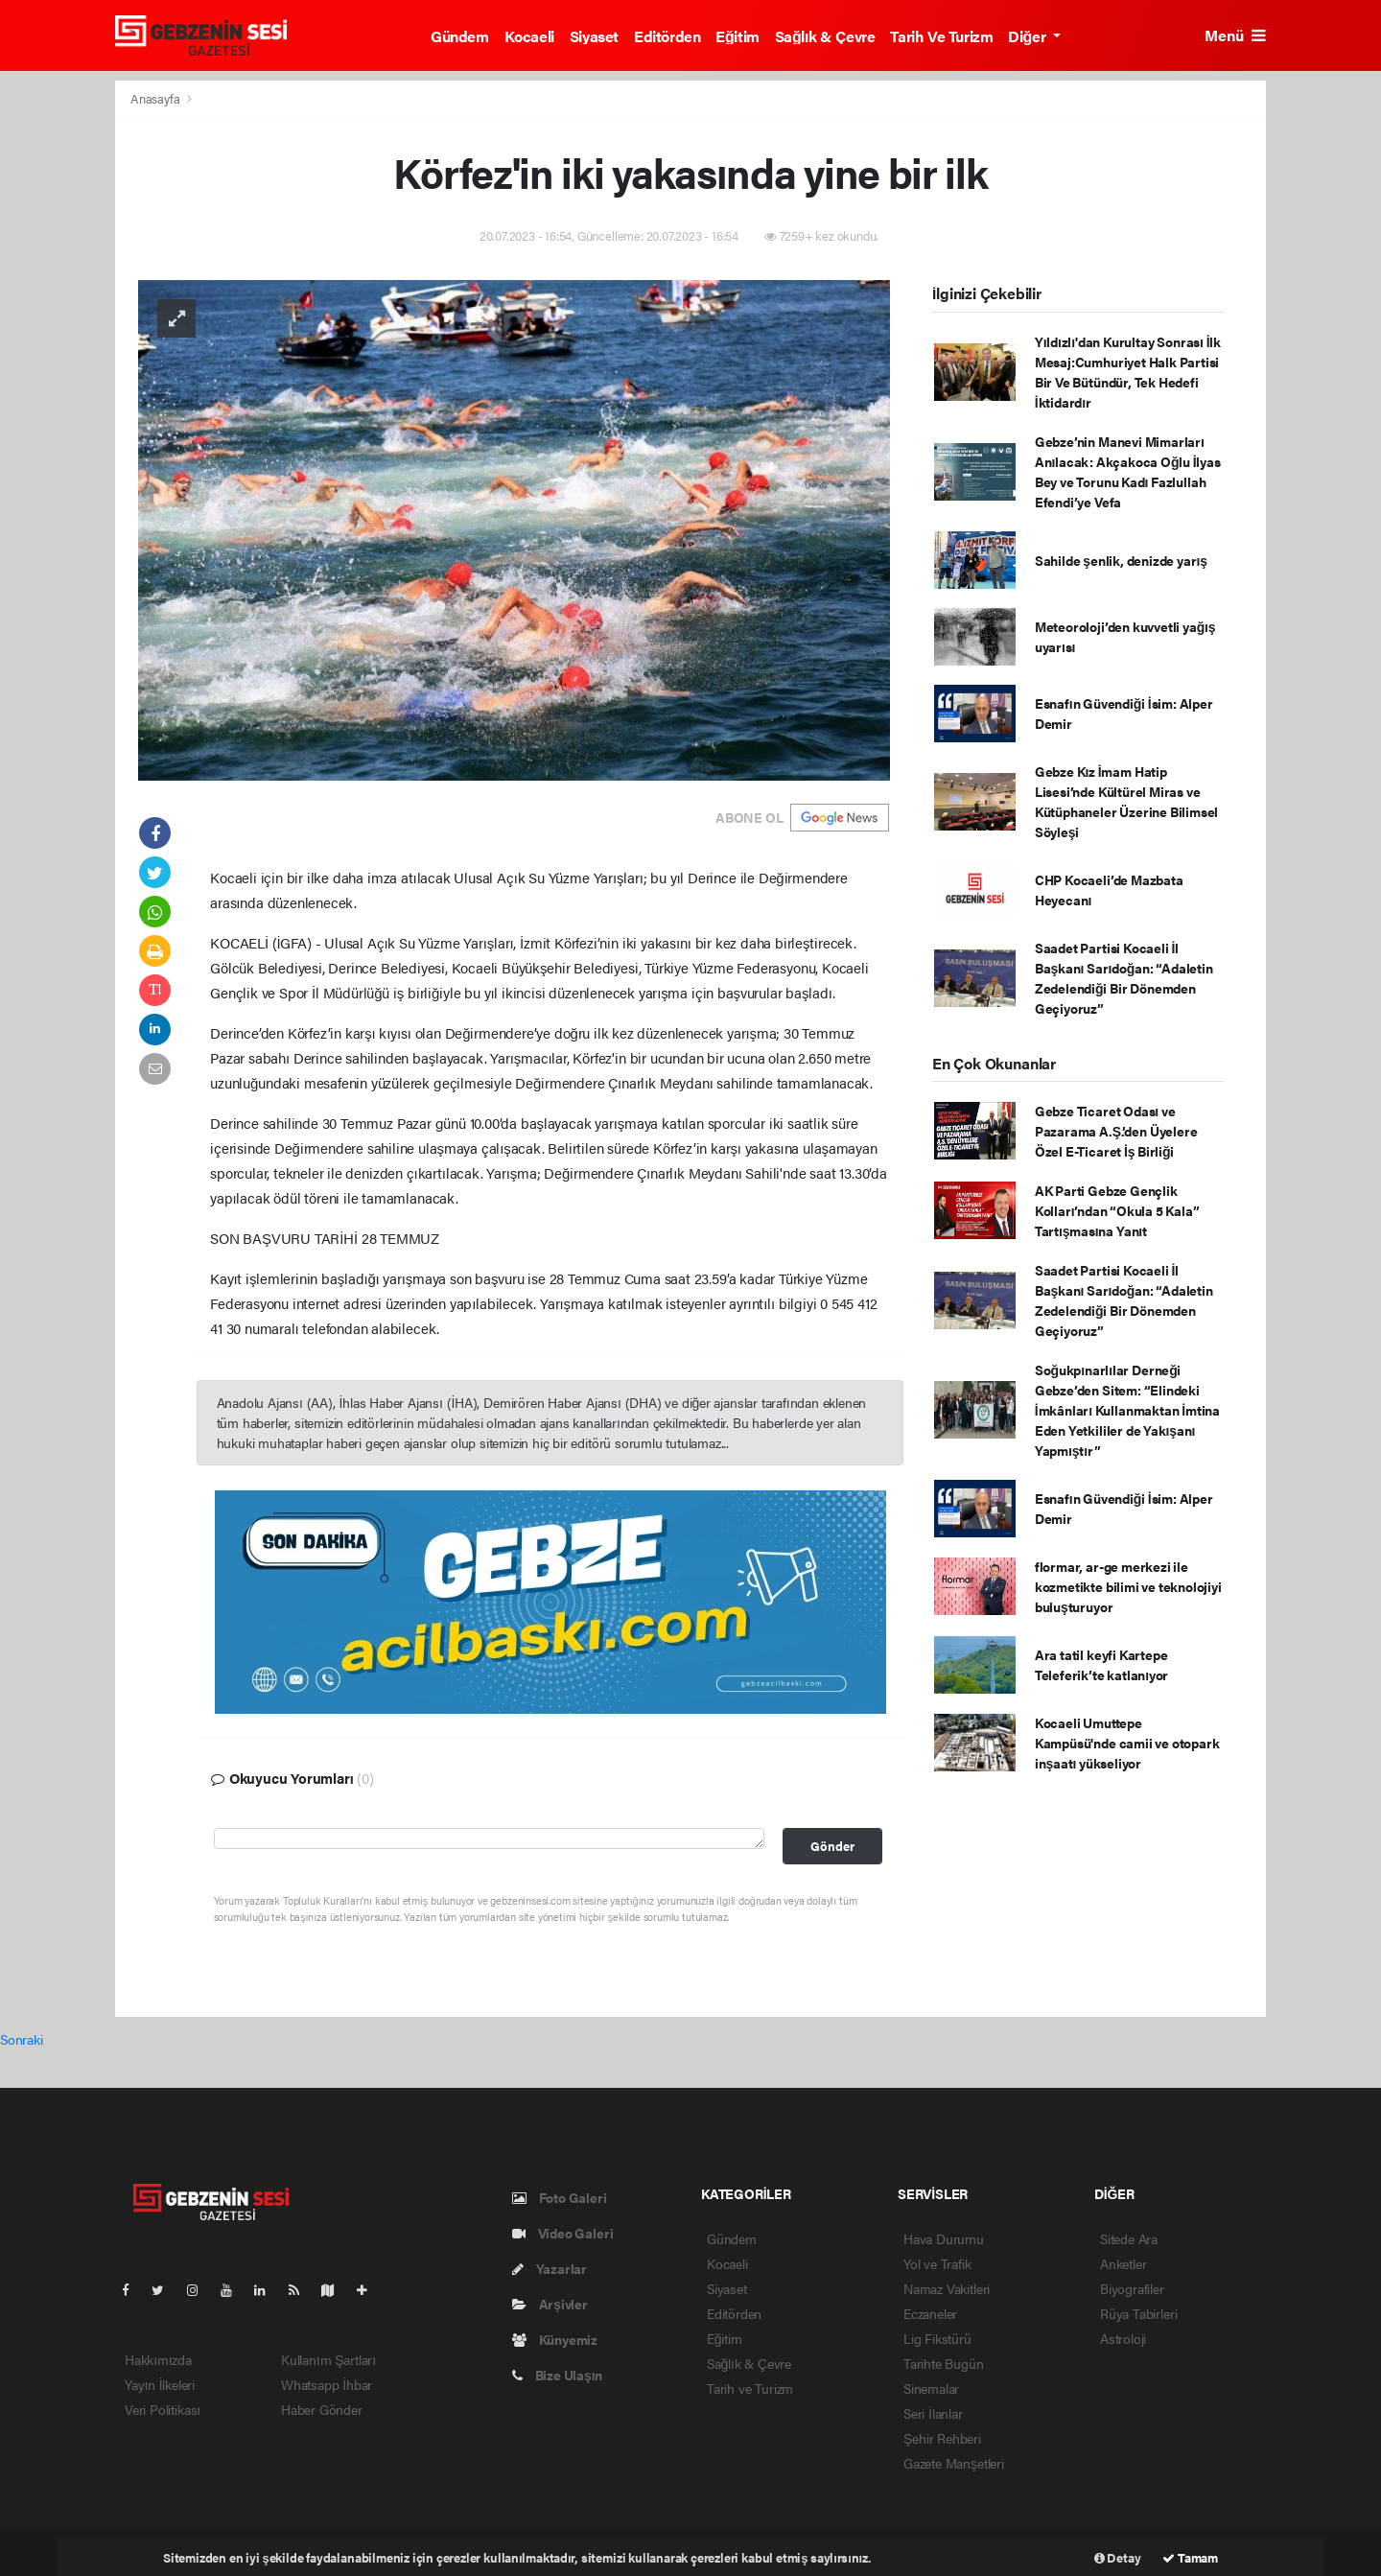 This screenshot has height=2576, width=1381. I want to click on Gazete Manşetleri, so click(953, 2462).